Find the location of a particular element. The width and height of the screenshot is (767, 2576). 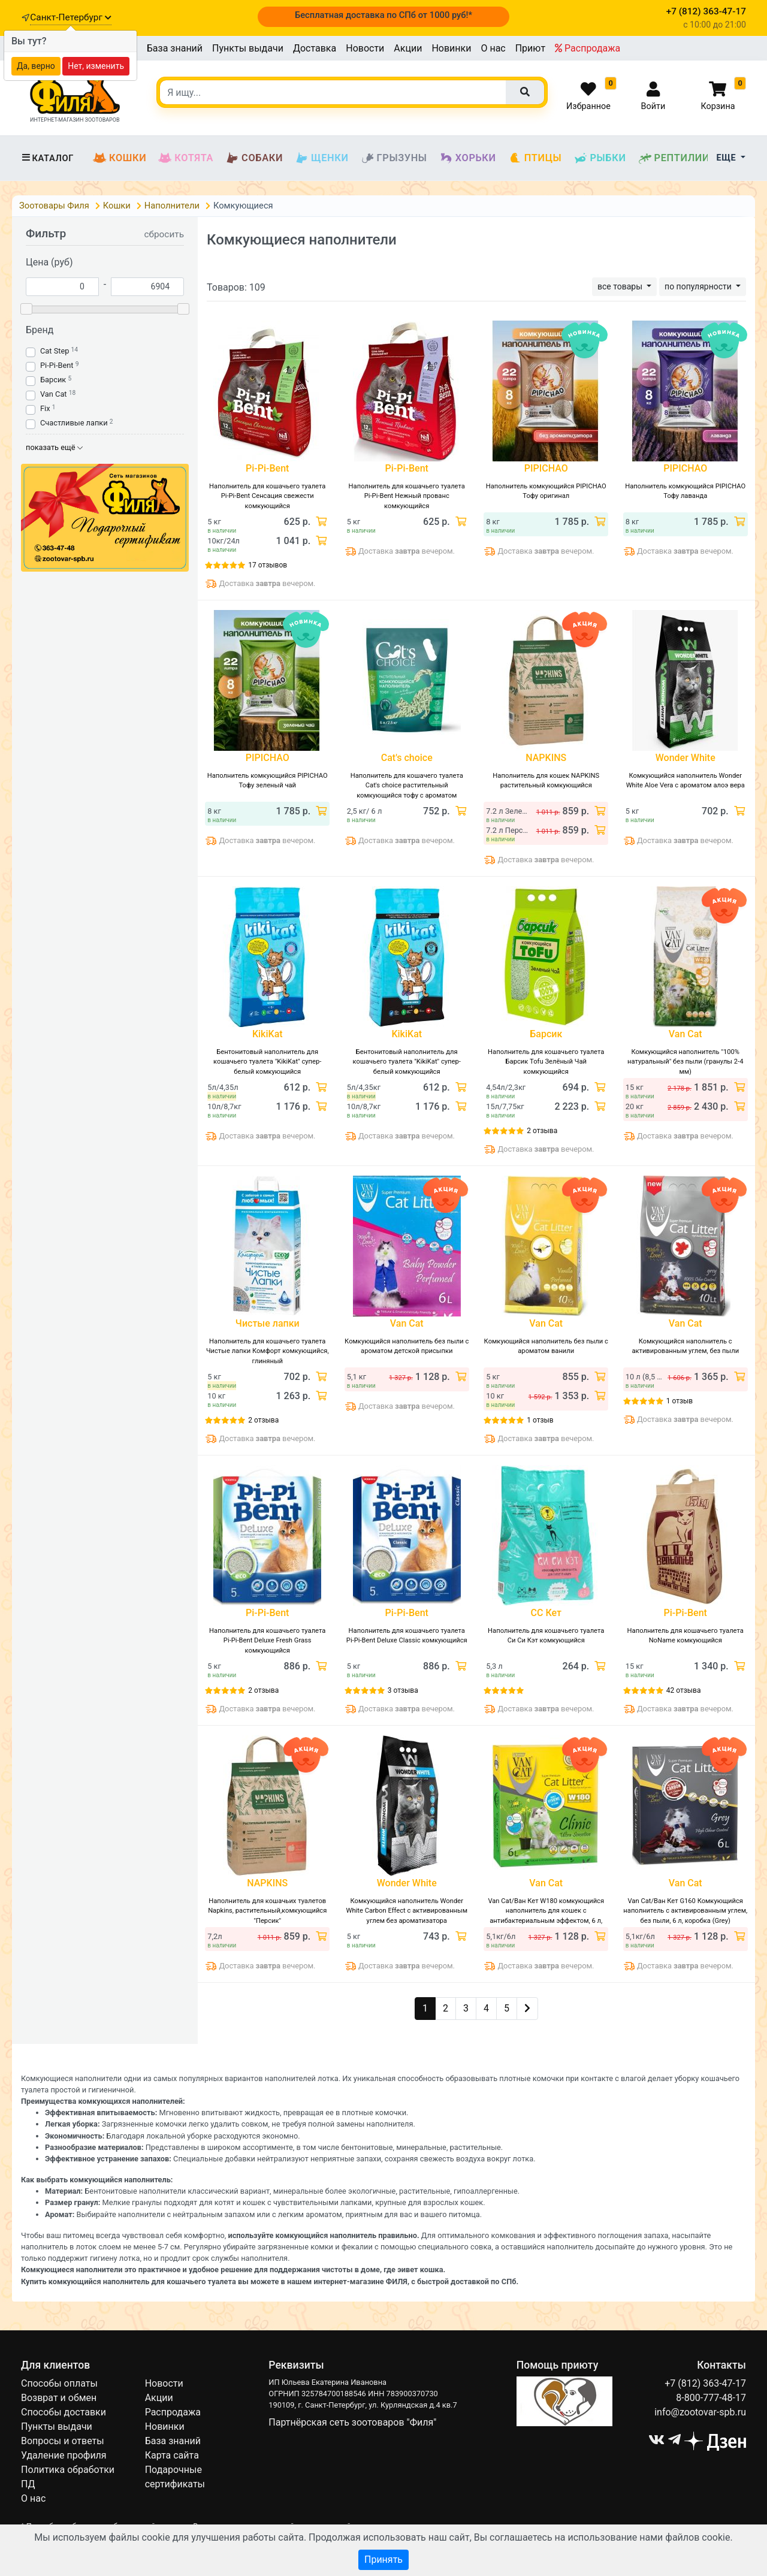

1 отзыв is located at coordinates (540, 1420).